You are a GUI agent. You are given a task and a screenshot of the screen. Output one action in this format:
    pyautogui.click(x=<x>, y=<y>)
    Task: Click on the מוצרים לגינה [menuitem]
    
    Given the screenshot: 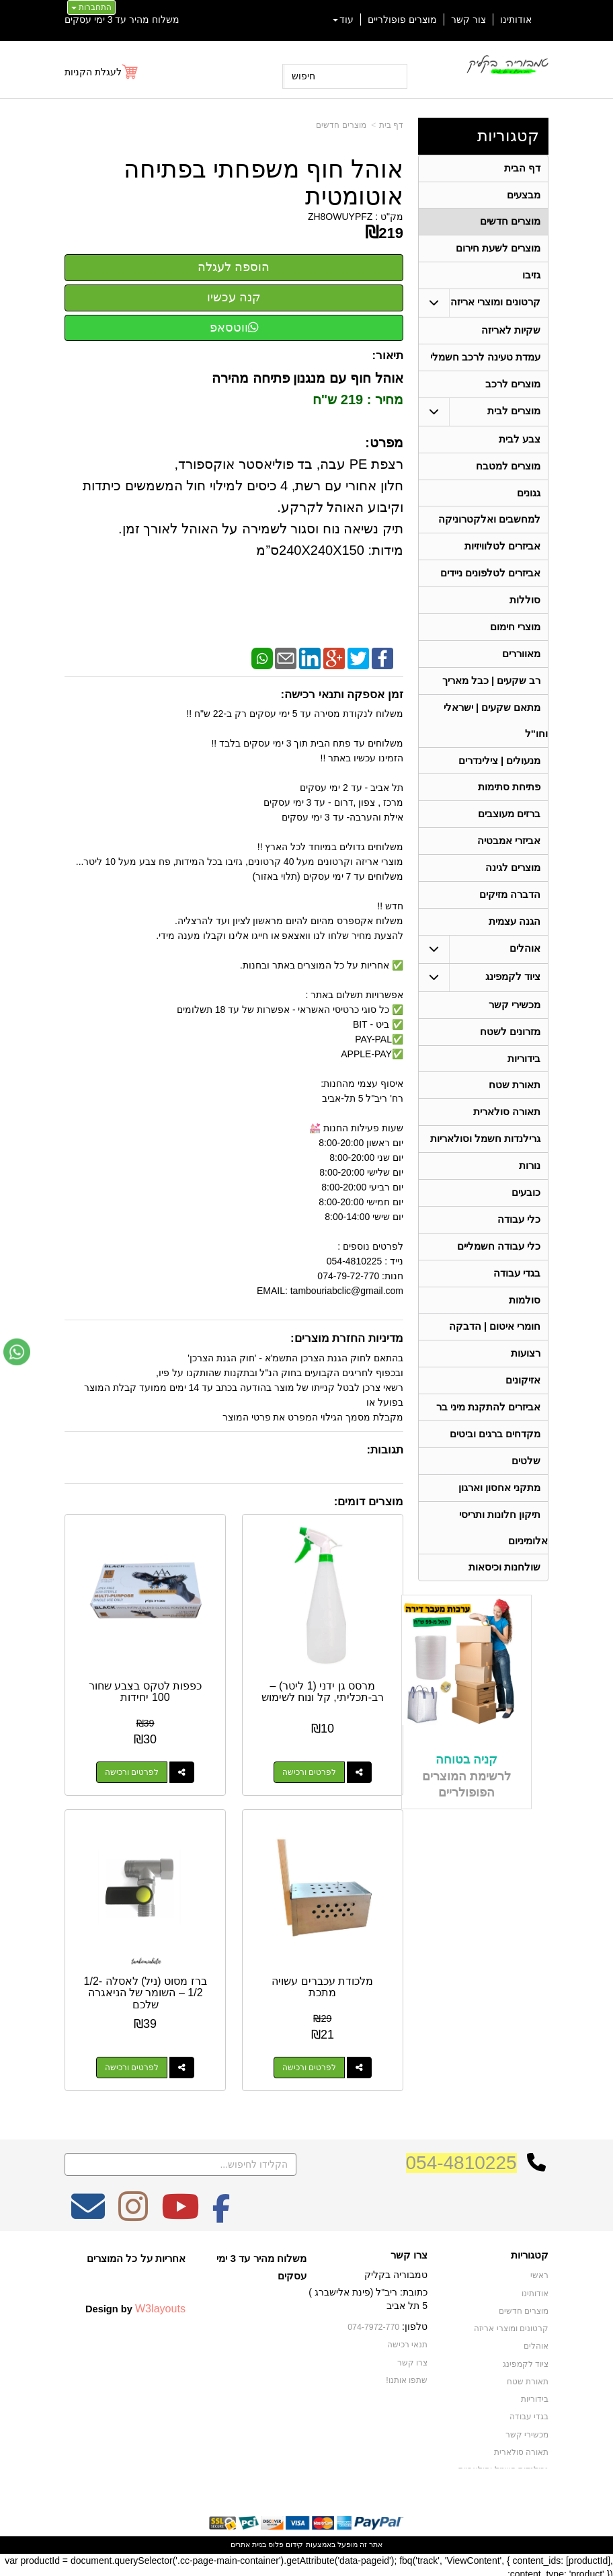 What is the action you would take?
    pyautogui.click(x=512, y=886)
    